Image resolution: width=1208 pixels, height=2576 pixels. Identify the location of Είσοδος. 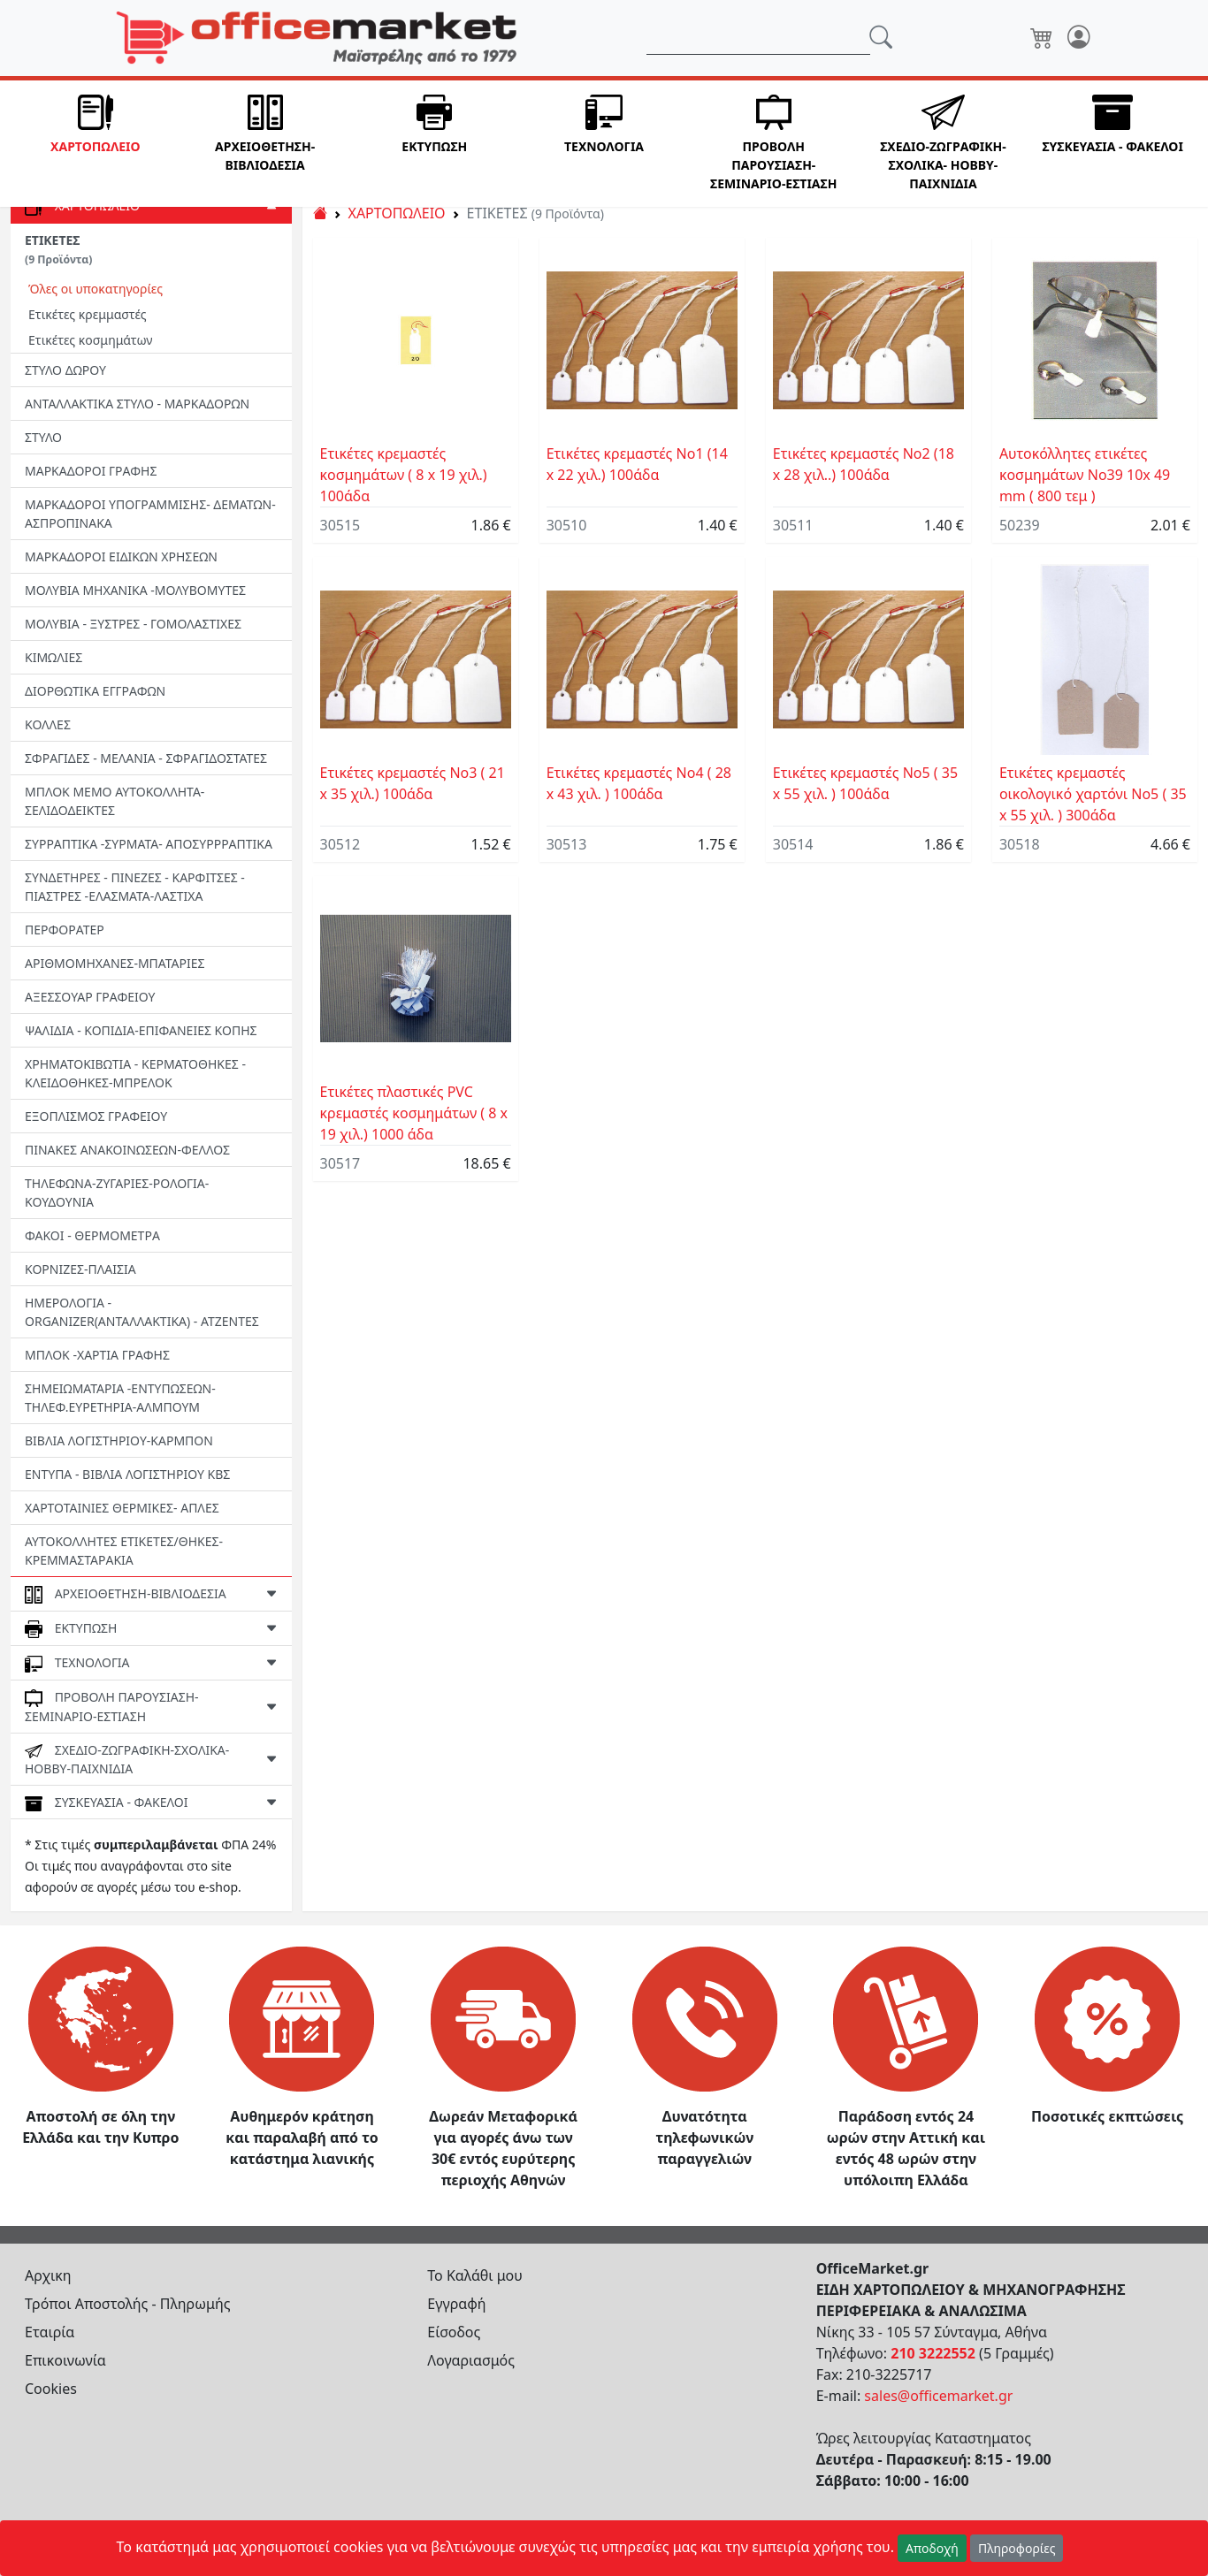
(453, 2332).